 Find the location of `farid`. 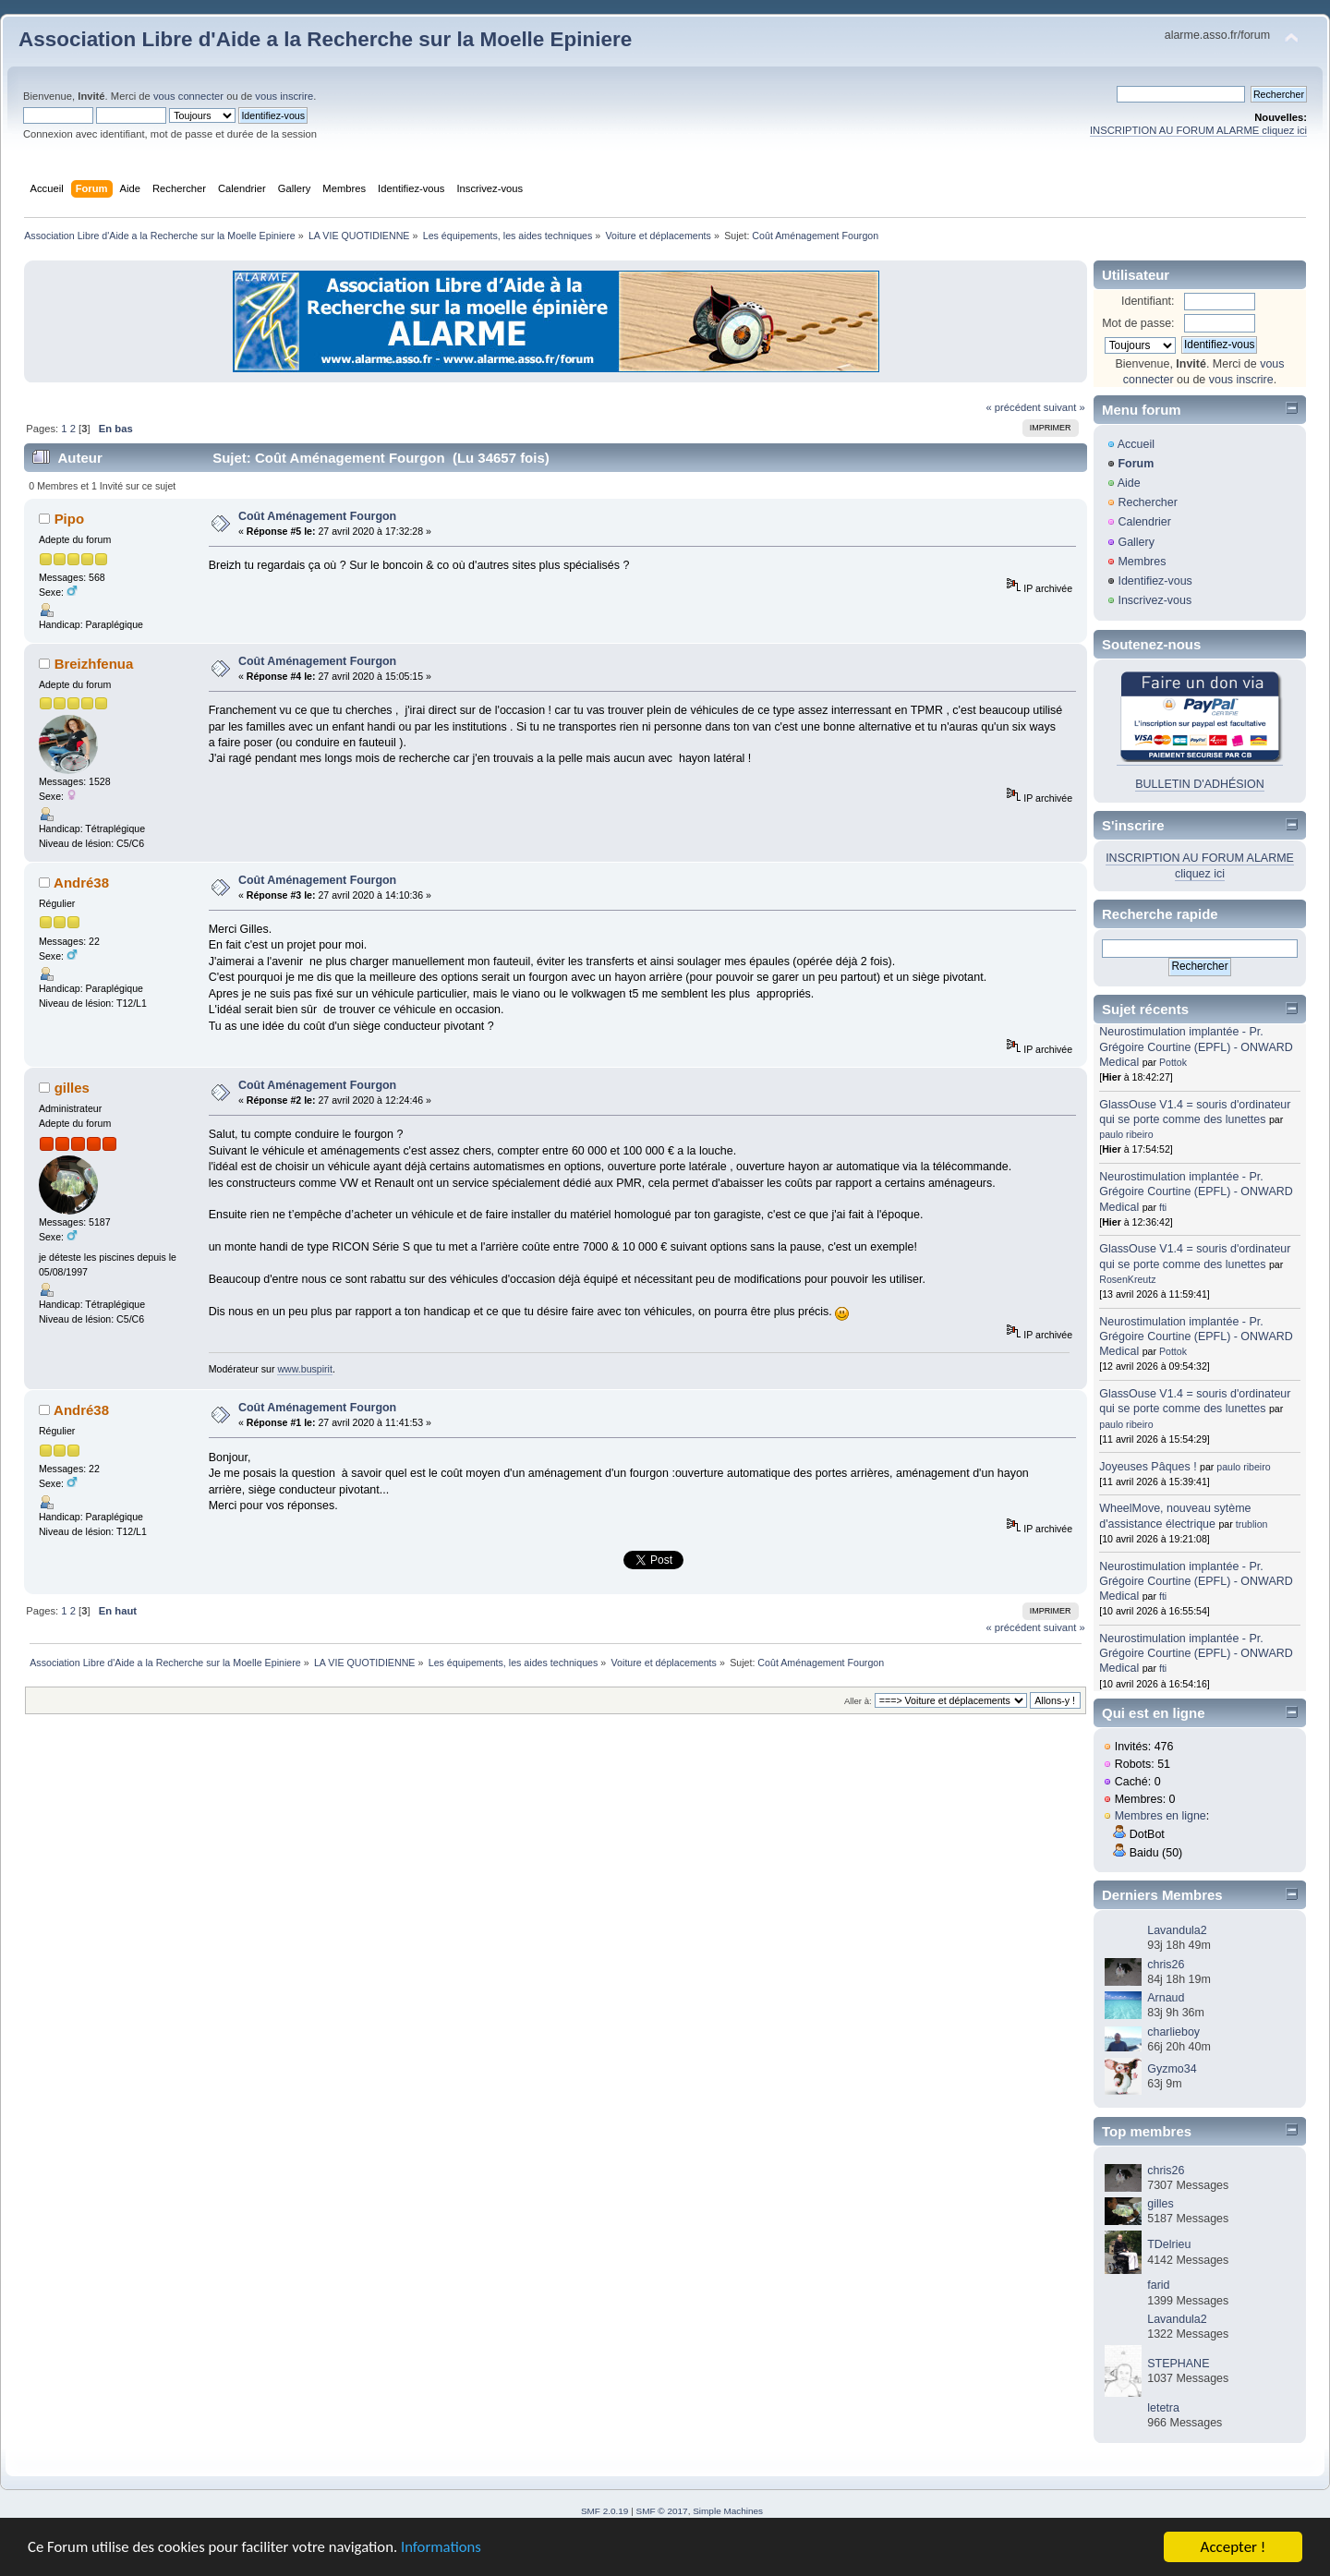

farid is located at coordinates (1158, 2285).